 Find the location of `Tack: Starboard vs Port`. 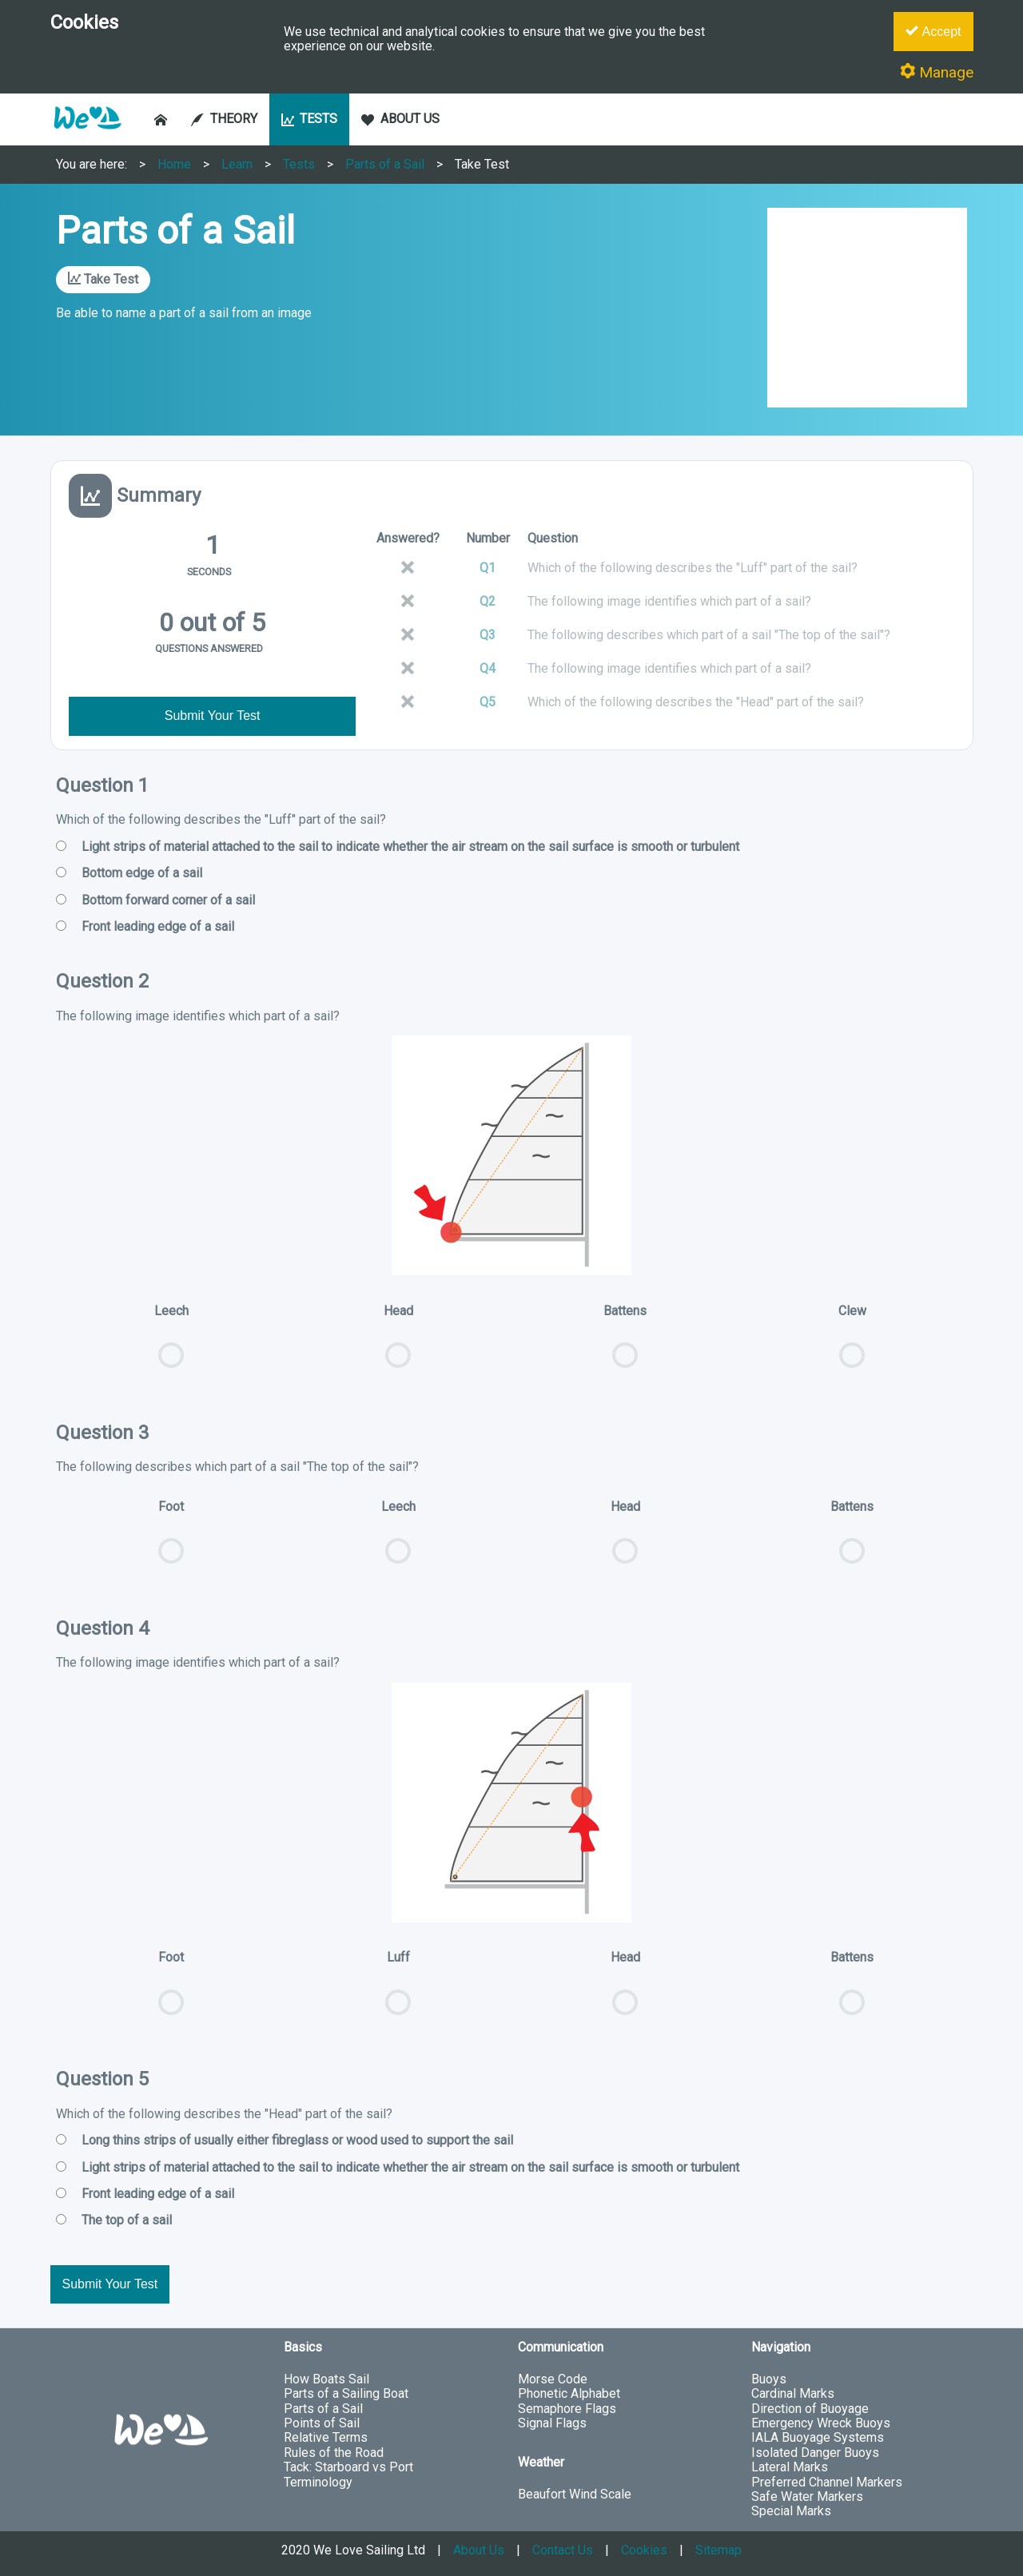

Tack: Starboard vs Port is located at coordinates (348, 2467).